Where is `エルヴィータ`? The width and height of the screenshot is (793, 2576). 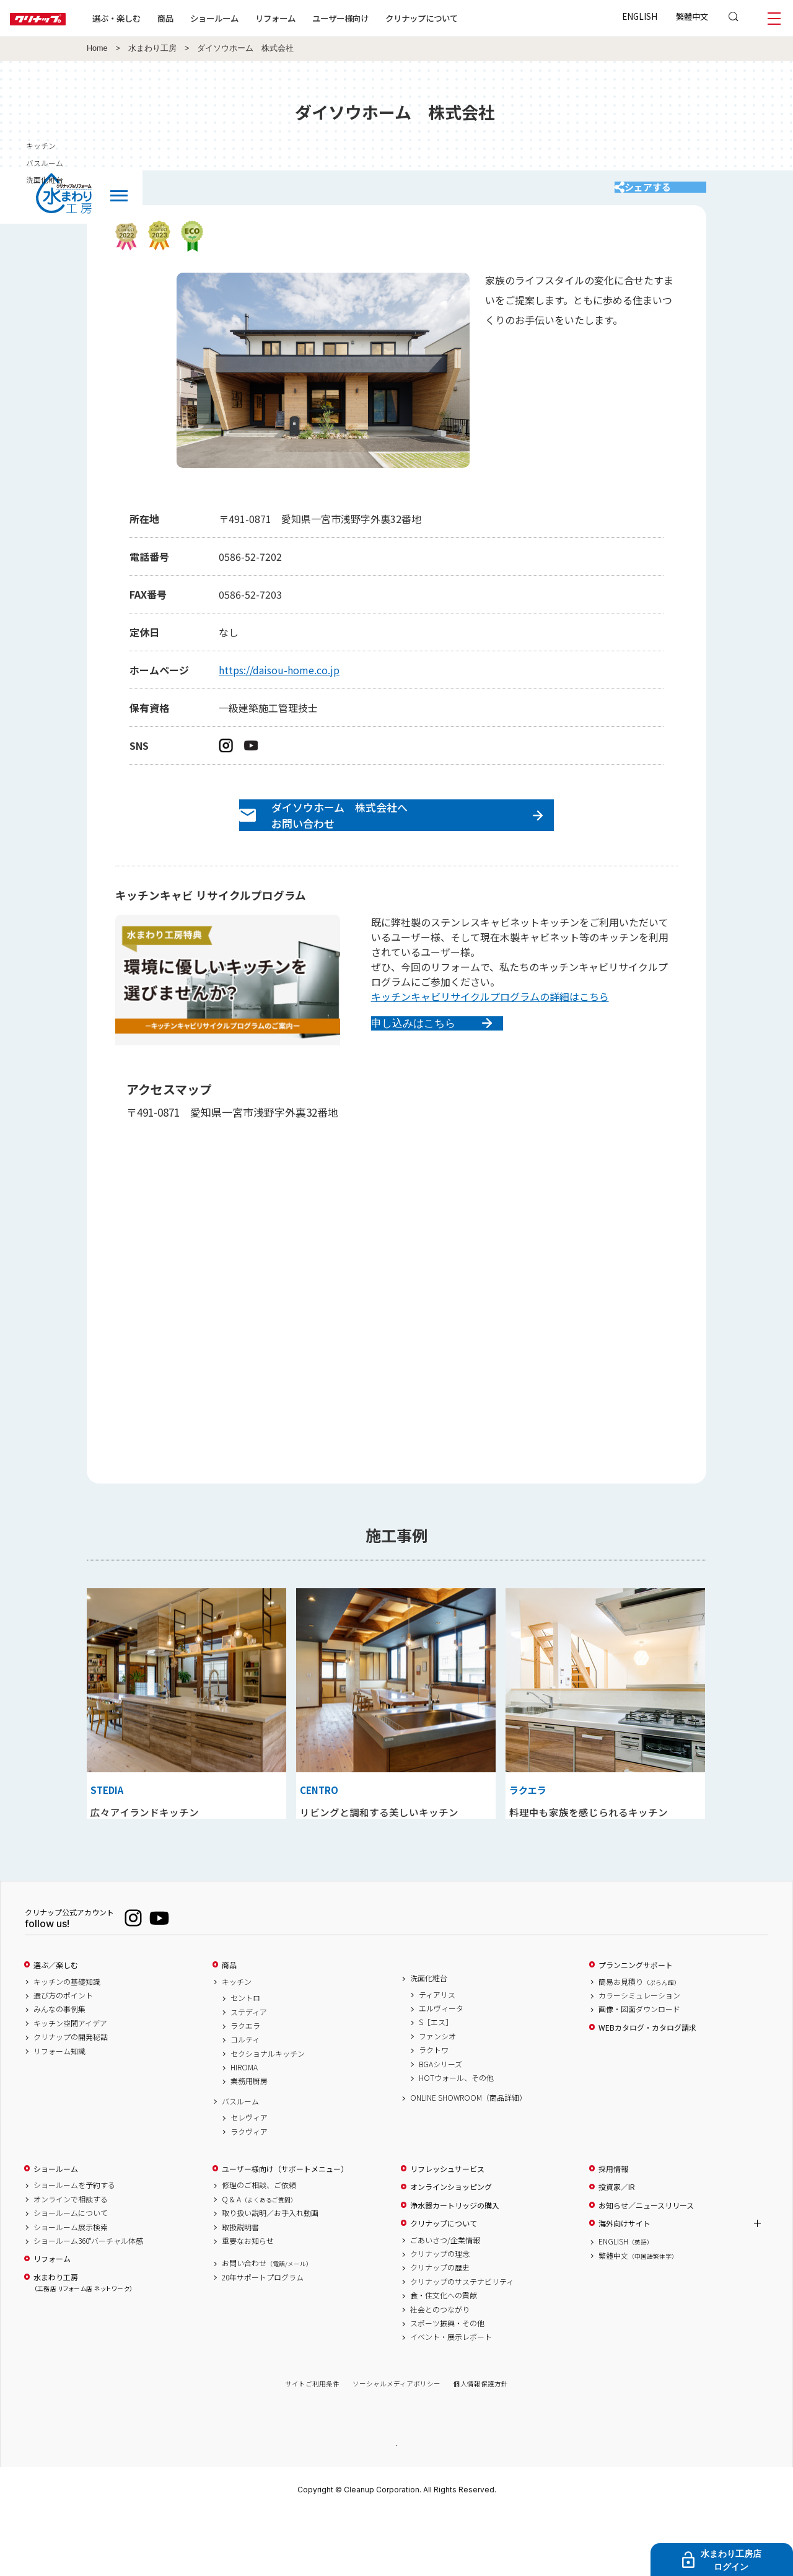 エルヴィータ is located at coordinates (441, 2070).